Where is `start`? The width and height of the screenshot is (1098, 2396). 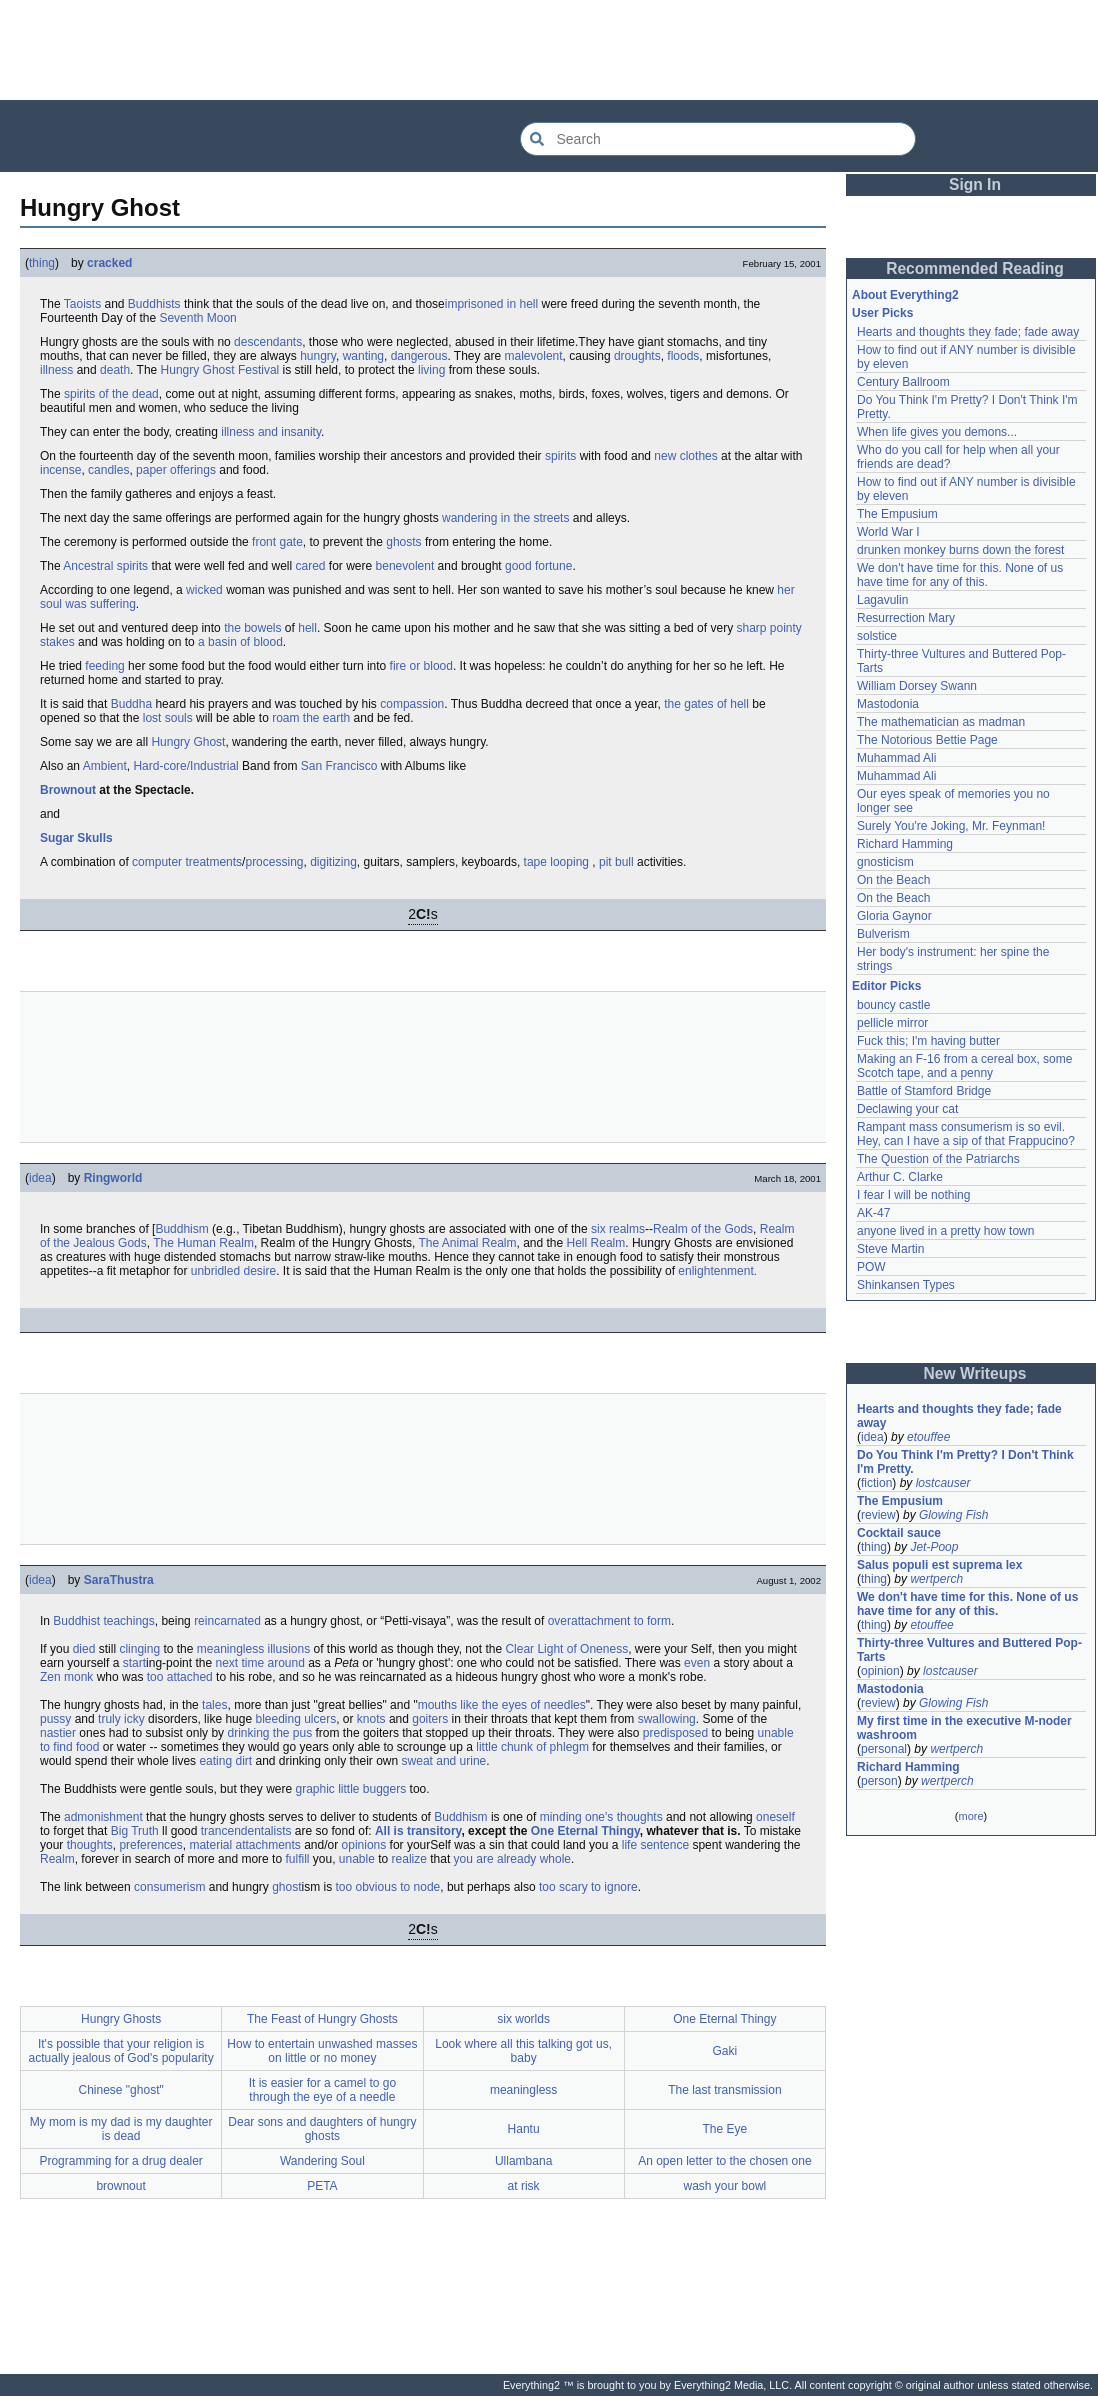
start is located at coordinates (134, 1663).